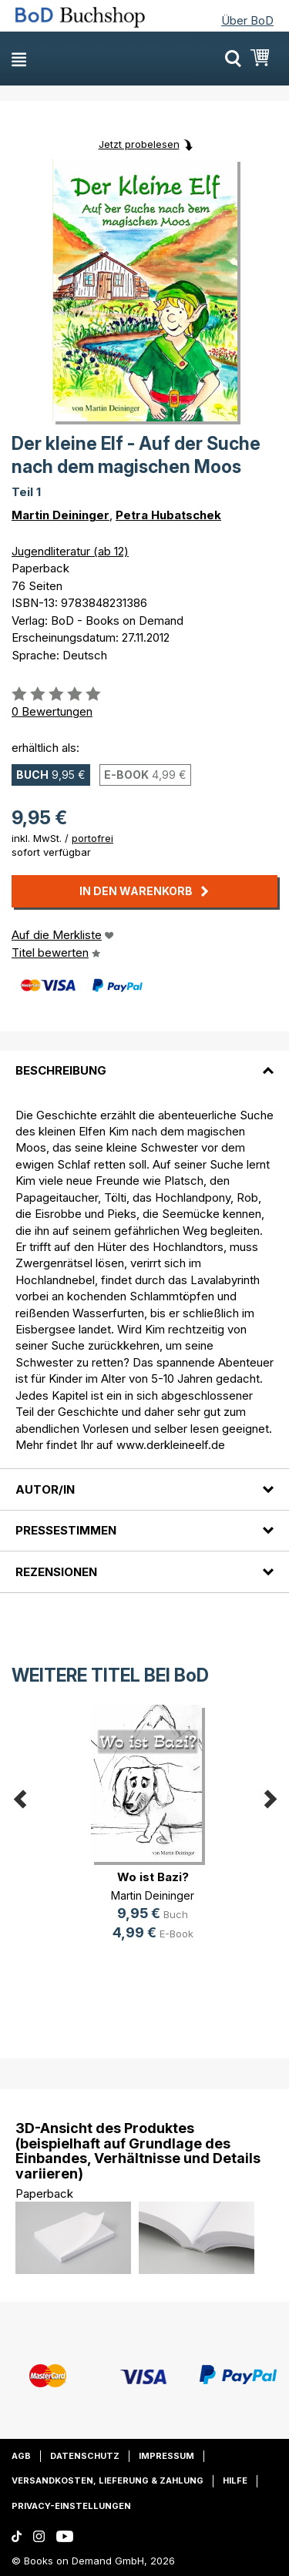  What do you see at coordinates (56, 1572) in the screenshot?
I see `Rezensionen` at bounding box center [56, 1572].